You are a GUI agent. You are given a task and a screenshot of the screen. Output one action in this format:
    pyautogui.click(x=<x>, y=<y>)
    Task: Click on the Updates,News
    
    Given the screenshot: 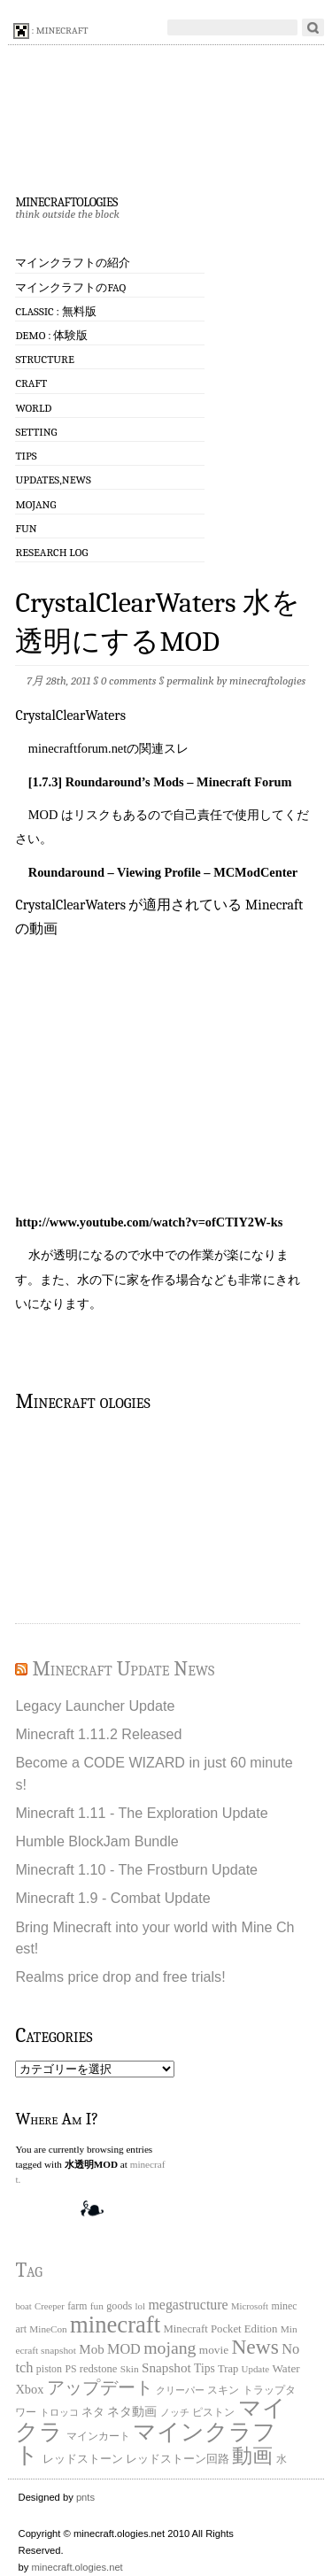 What is the action you would take?
    pyautogui.click(x=52, y=479)
    